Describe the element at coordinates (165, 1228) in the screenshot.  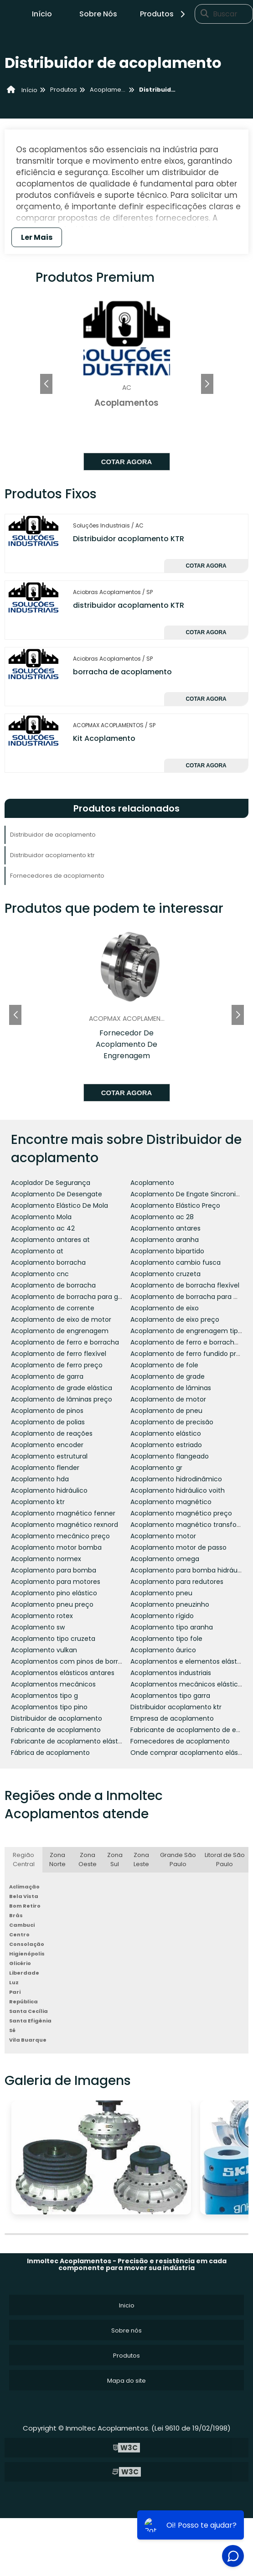
I see `Acoplamento antares` at that location.